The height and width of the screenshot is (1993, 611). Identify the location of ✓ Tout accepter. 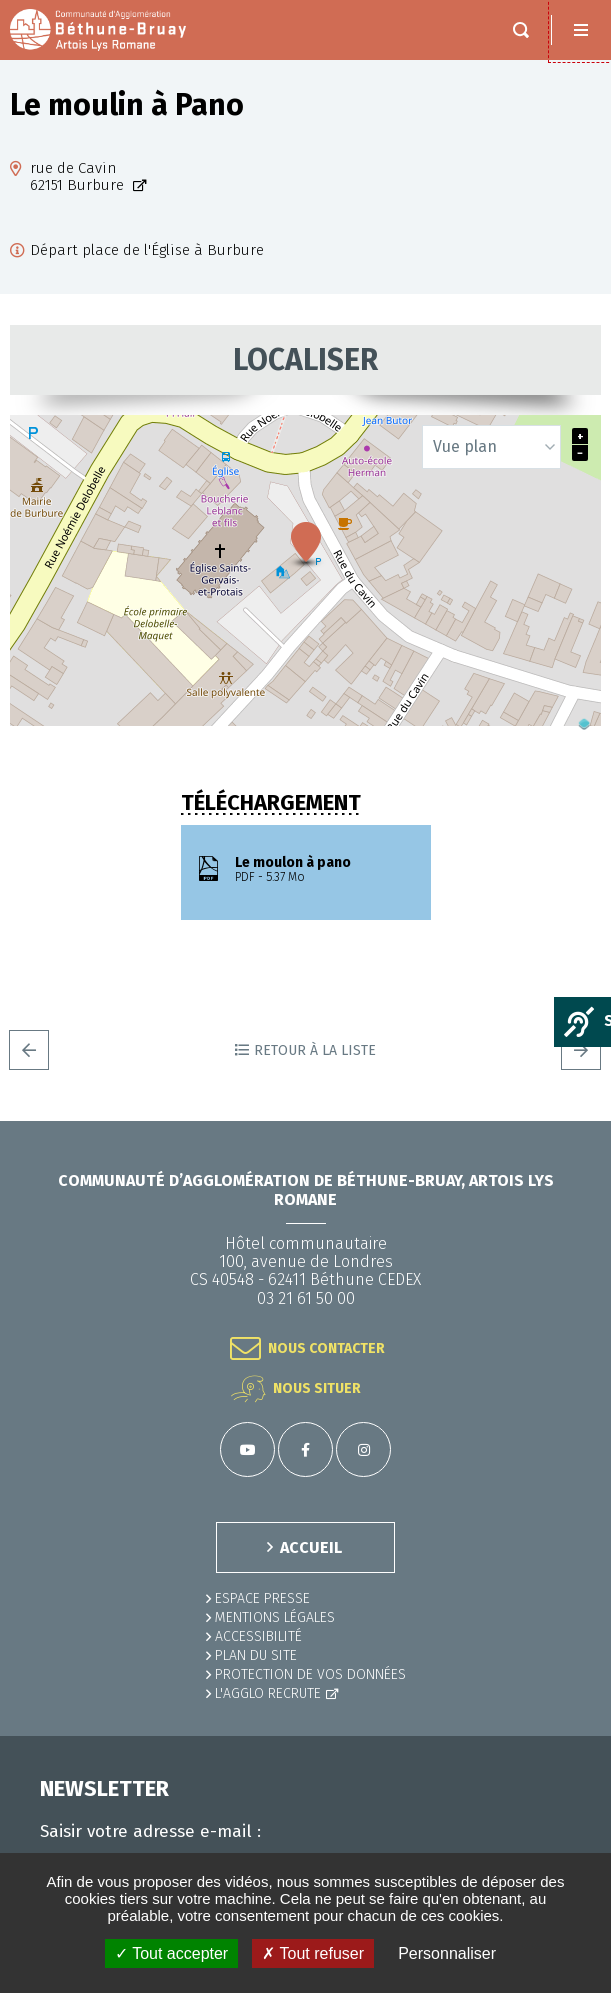
(171, 1953).